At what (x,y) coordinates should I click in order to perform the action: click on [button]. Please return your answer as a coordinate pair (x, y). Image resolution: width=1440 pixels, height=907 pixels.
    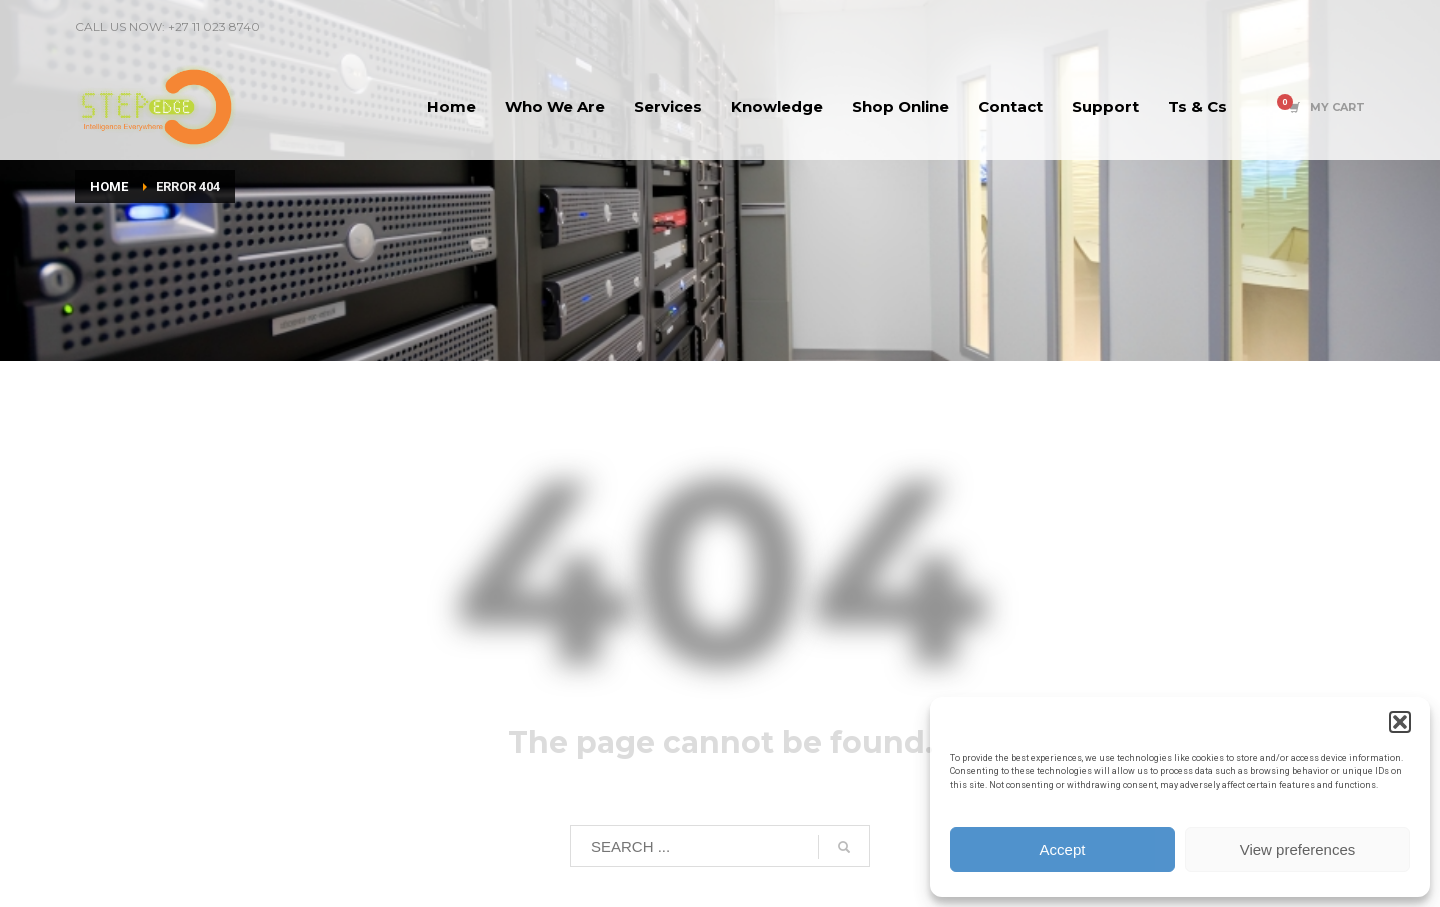
    Looking at the image, I should click on (1400, 722).